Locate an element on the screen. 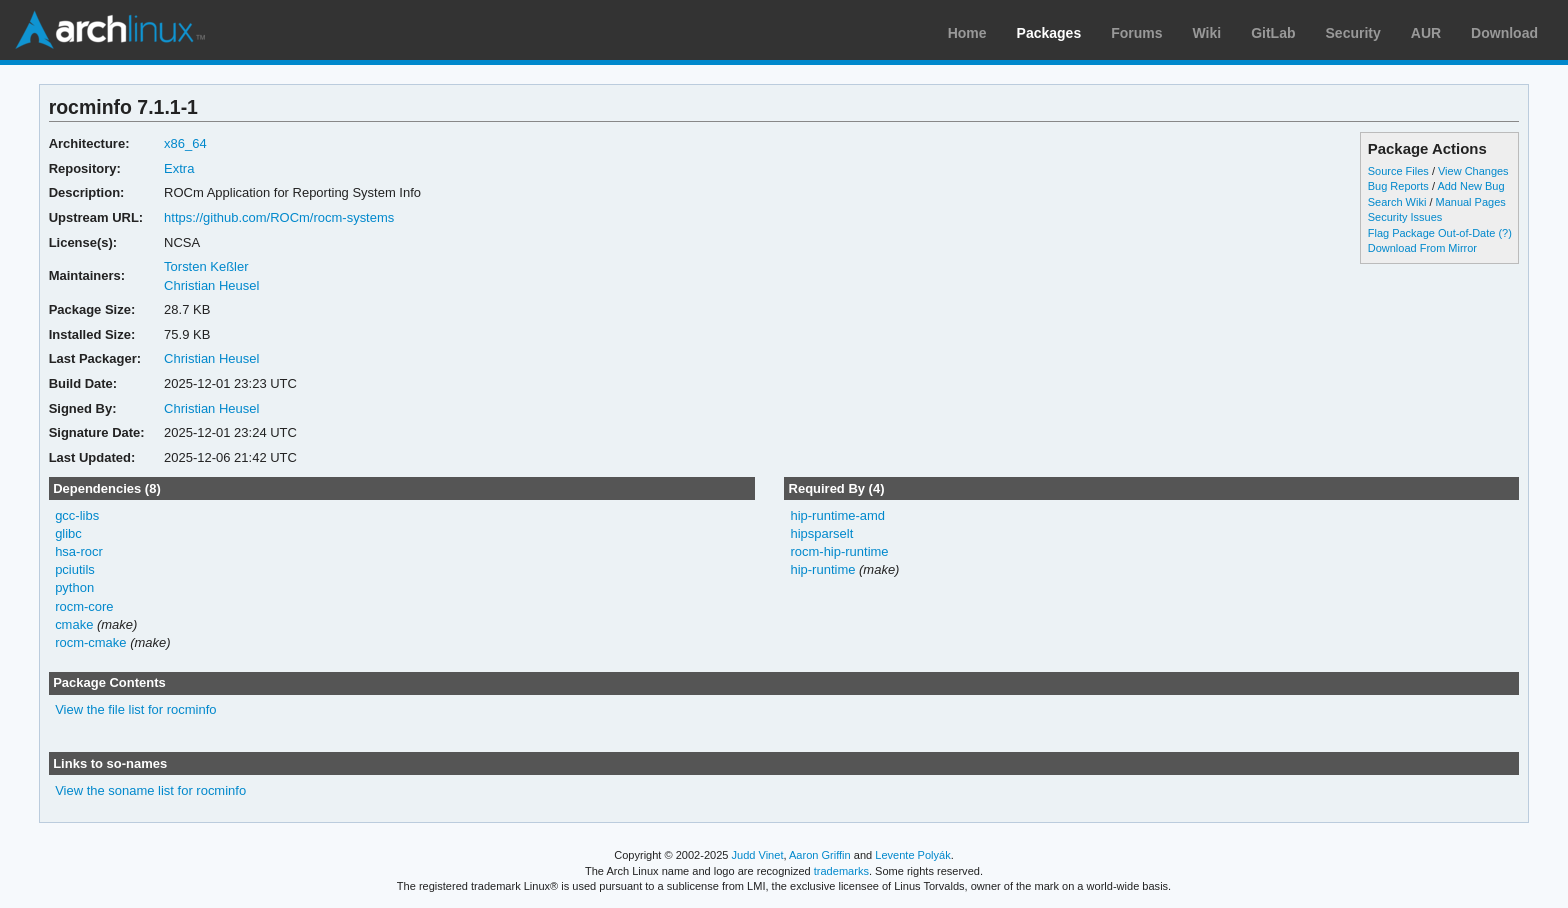 Image resolution: width=1568 pixels, height=908 pixels. Packages is located at coordinates (1049, 33).